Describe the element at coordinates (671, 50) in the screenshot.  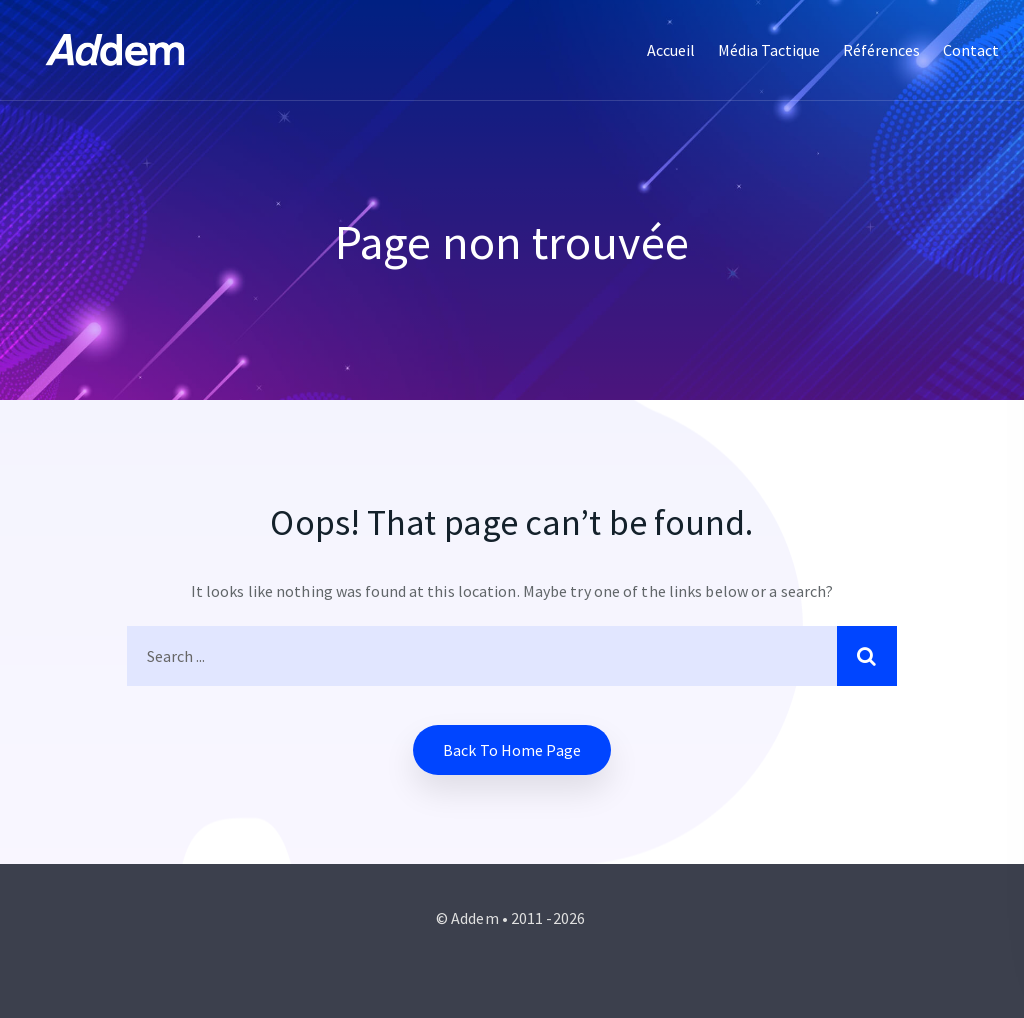
I see `Accueil` at that location.